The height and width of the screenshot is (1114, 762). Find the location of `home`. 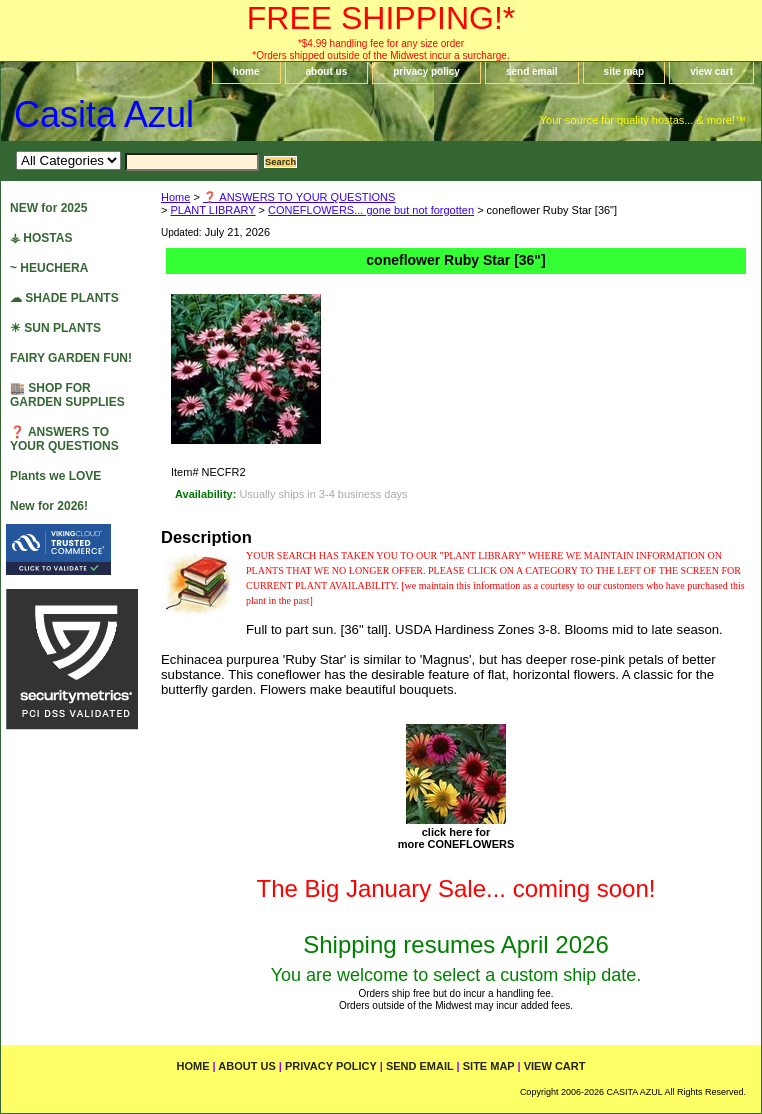

home is located at coordinates (246, 71).